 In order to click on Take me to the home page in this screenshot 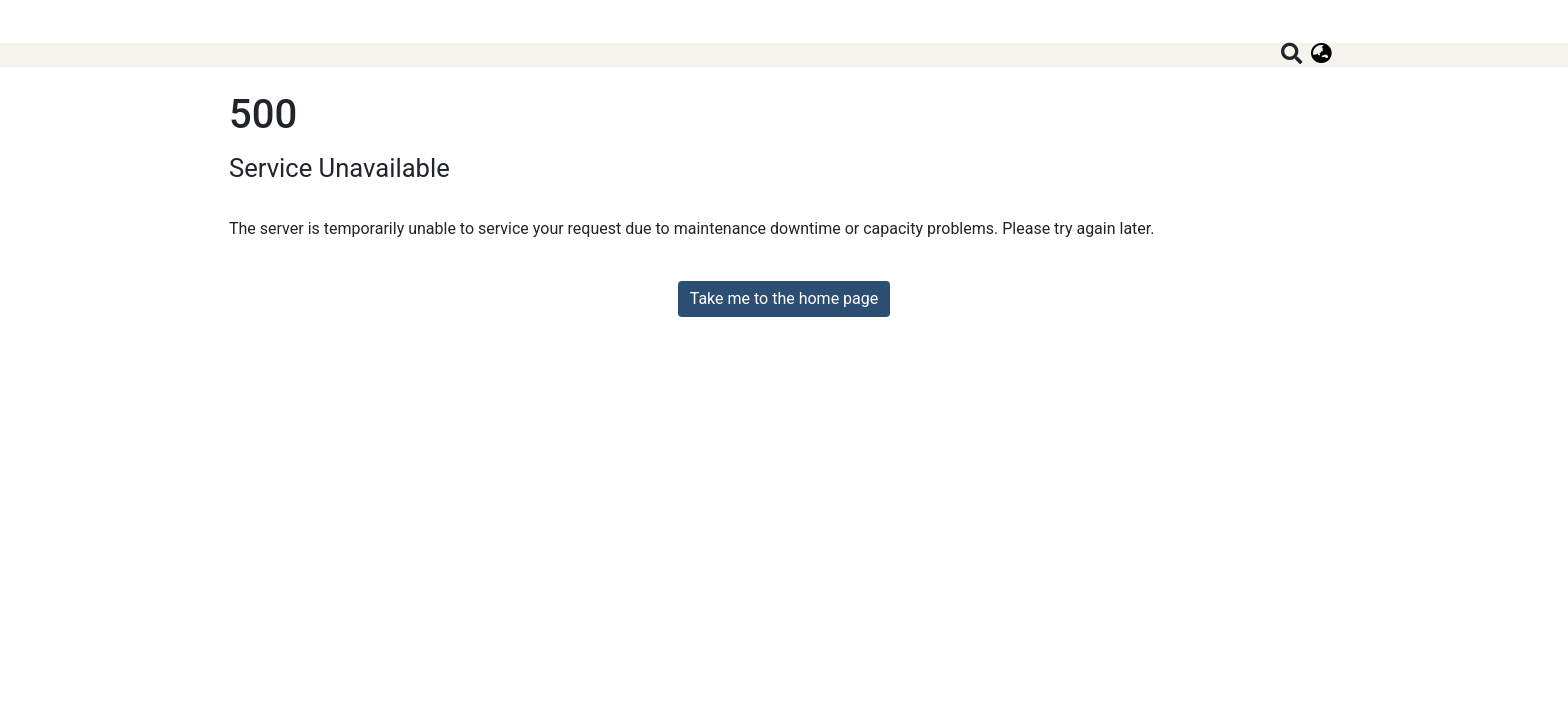, I will do `click(784, 298)`.